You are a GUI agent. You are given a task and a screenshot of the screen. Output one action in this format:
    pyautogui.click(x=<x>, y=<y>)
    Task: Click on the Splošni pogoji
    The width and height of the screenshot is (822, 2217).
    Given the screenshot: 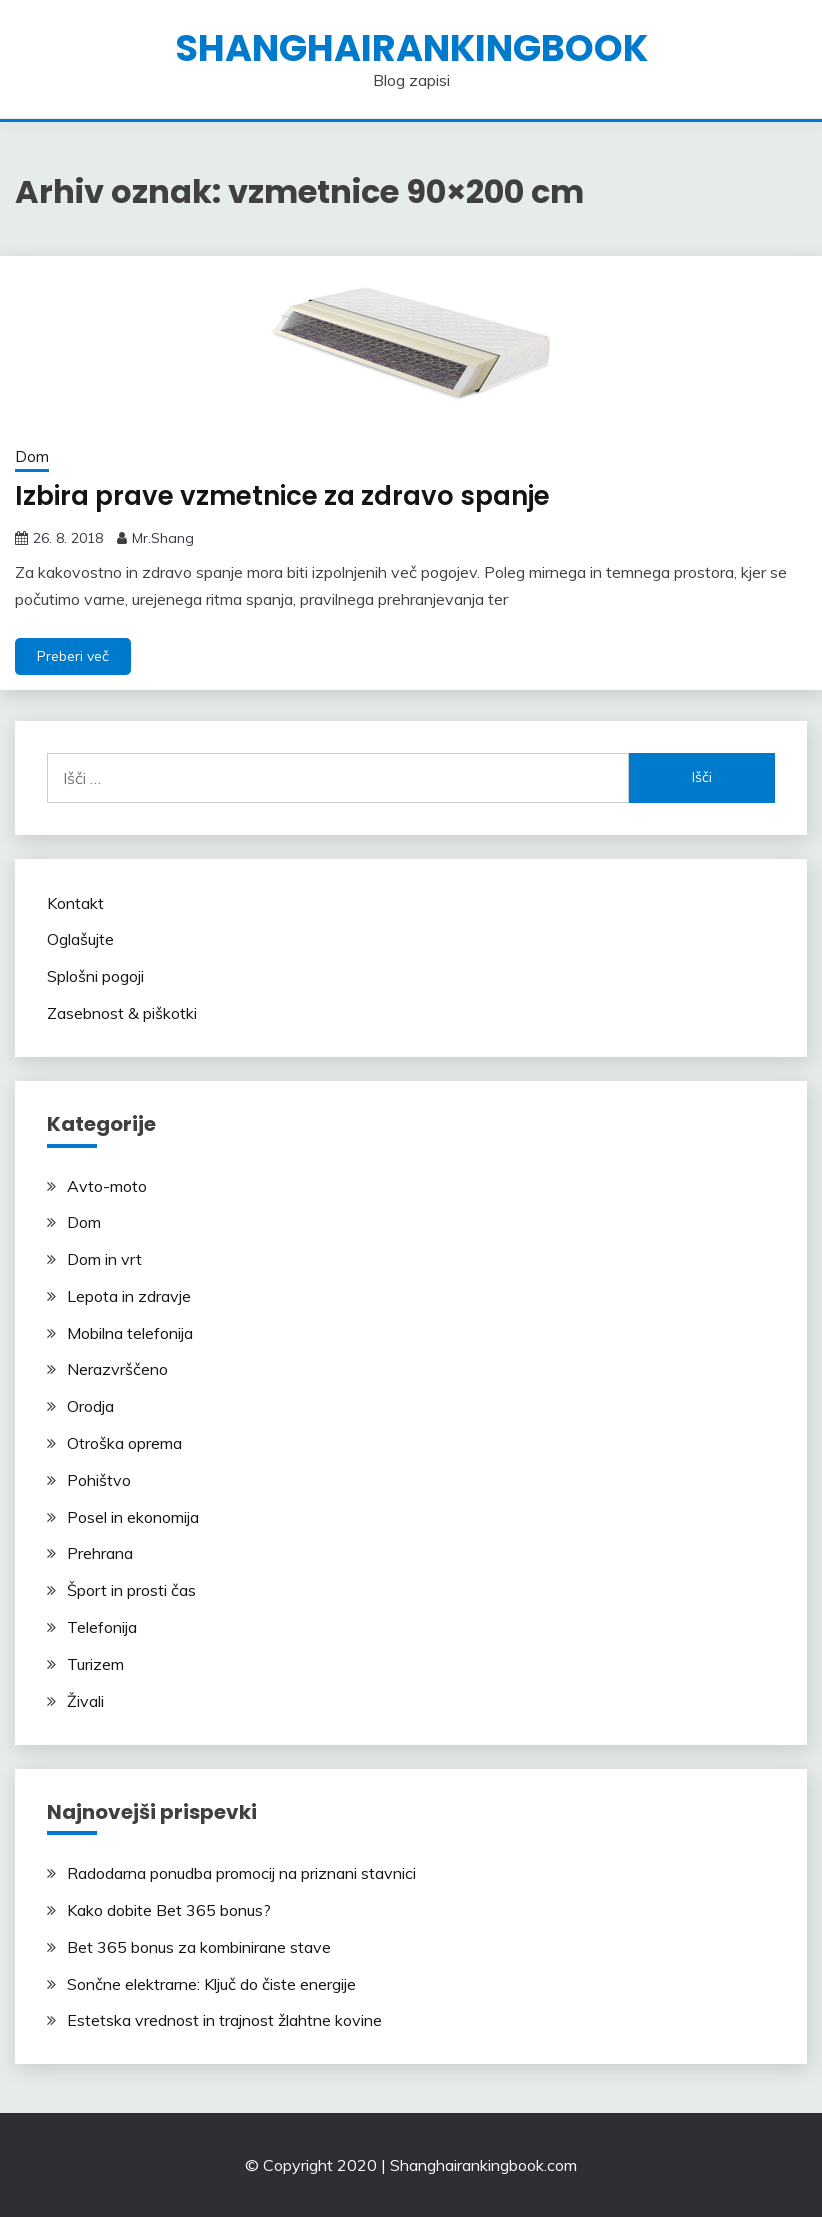 What is the action you would take?
    pyautogui.click(x=95, y=976)
    